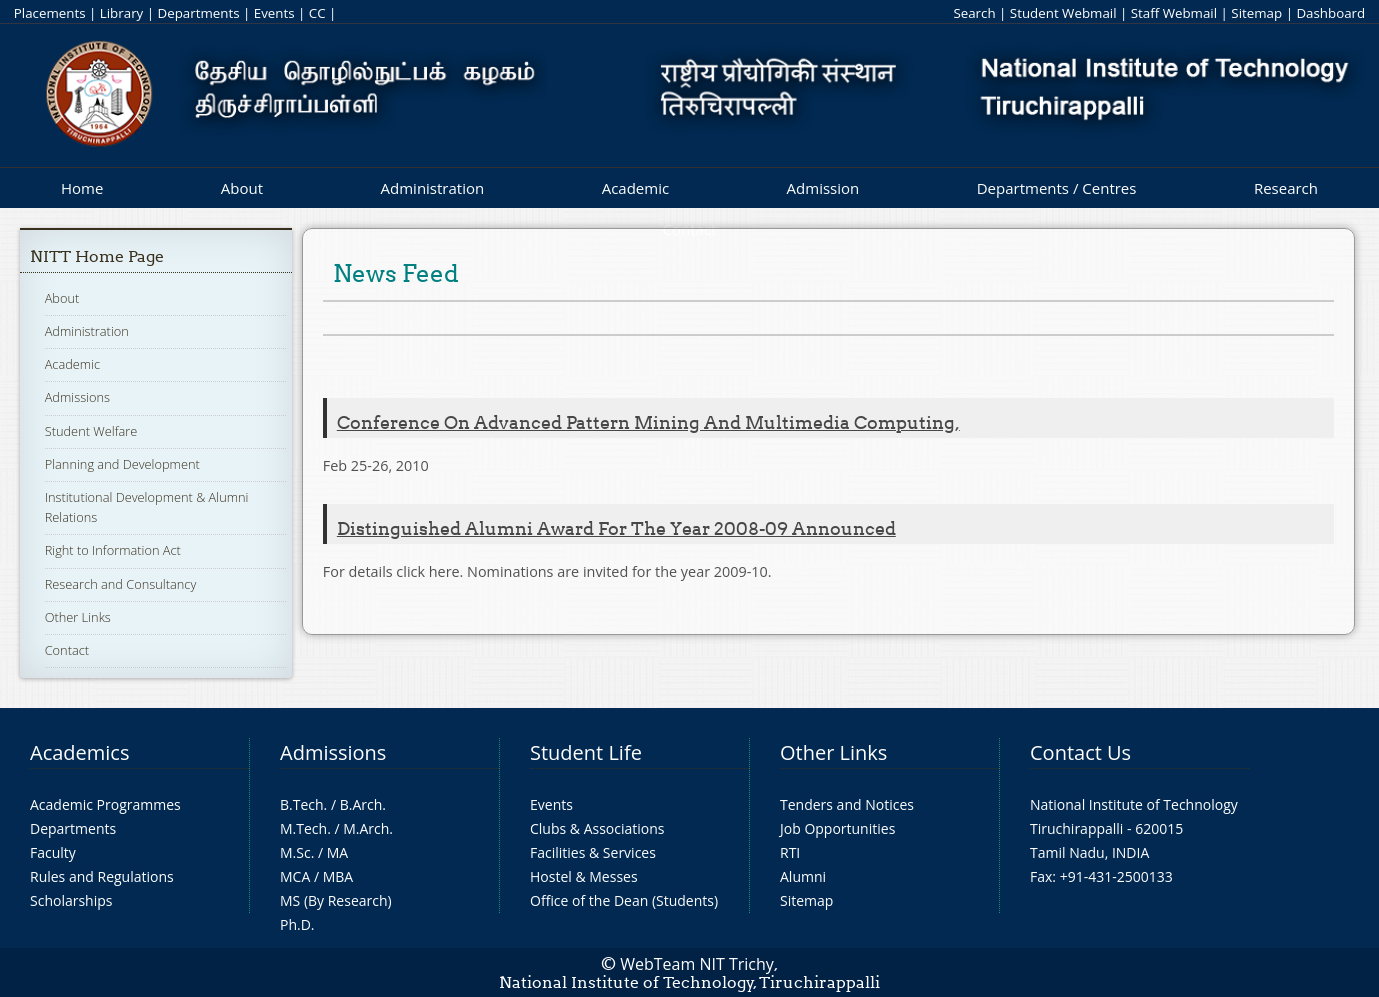  Describe the element at coordinates (105, 804) in the screenshot. I see `Academic Programmes` at that location.